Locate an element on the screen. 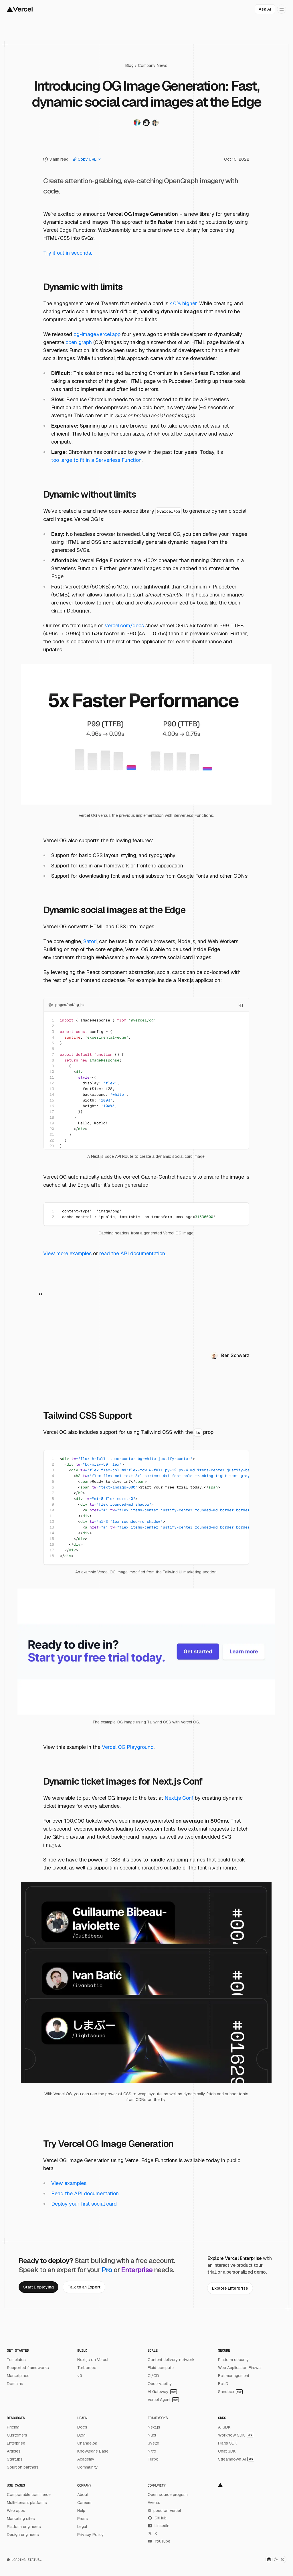 Image resolution: width=293 pixels, height=2576 pixels. View more examples is located at coordinates (67, 1253).